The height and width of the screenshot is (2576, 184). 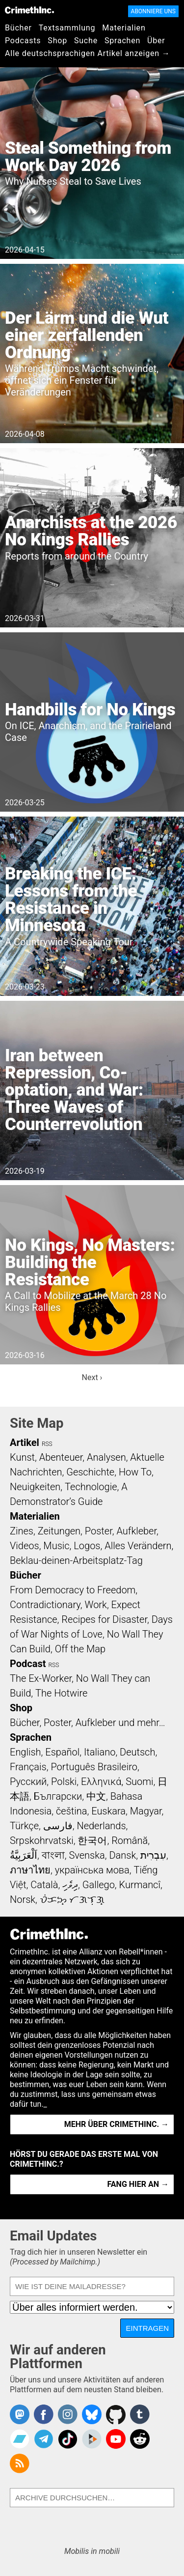 I want to click on Aufkleber, so click(x=136, y=1531).